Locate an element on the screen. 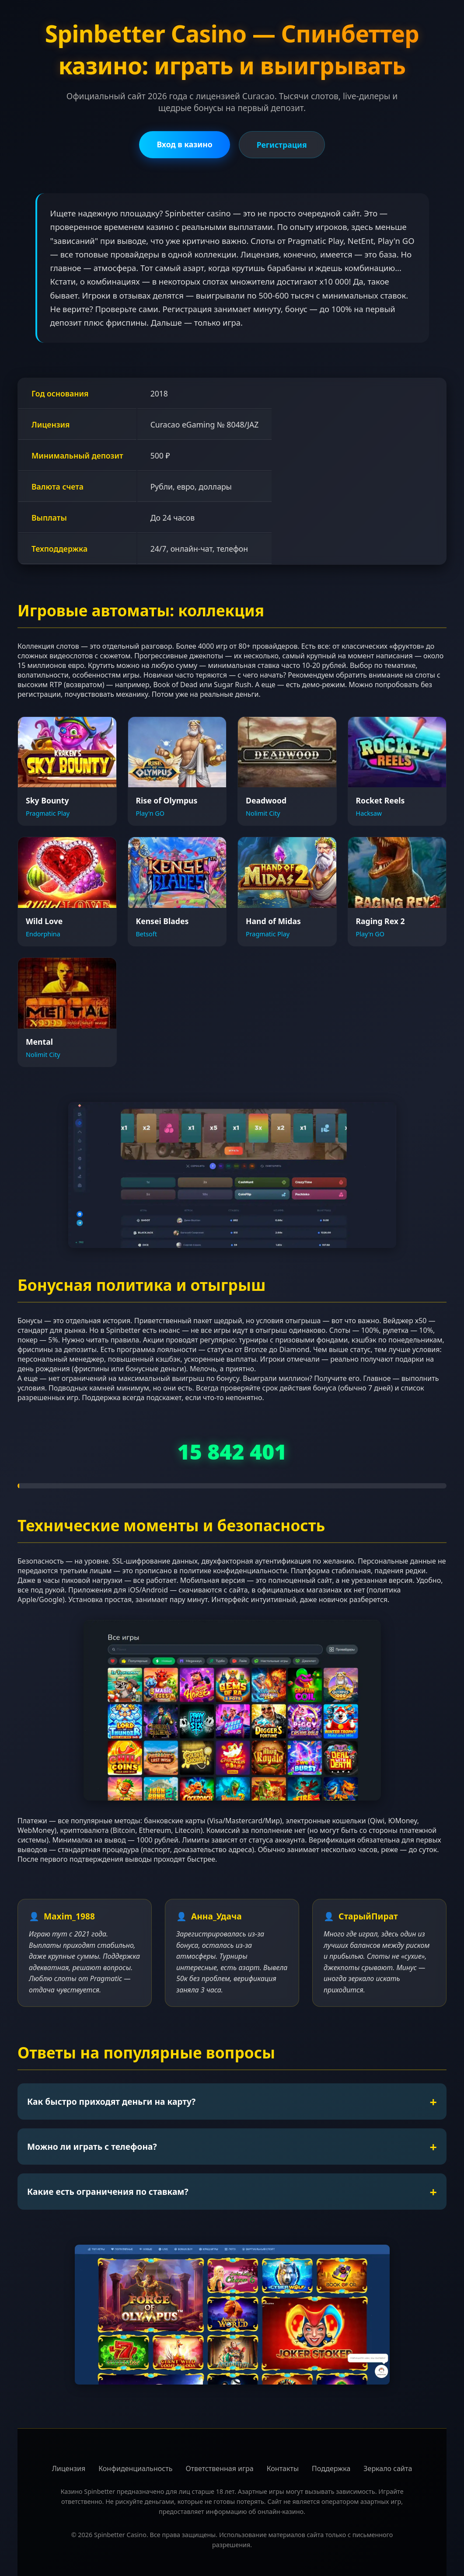  Вход в казино is located at coordinates (184, 144).